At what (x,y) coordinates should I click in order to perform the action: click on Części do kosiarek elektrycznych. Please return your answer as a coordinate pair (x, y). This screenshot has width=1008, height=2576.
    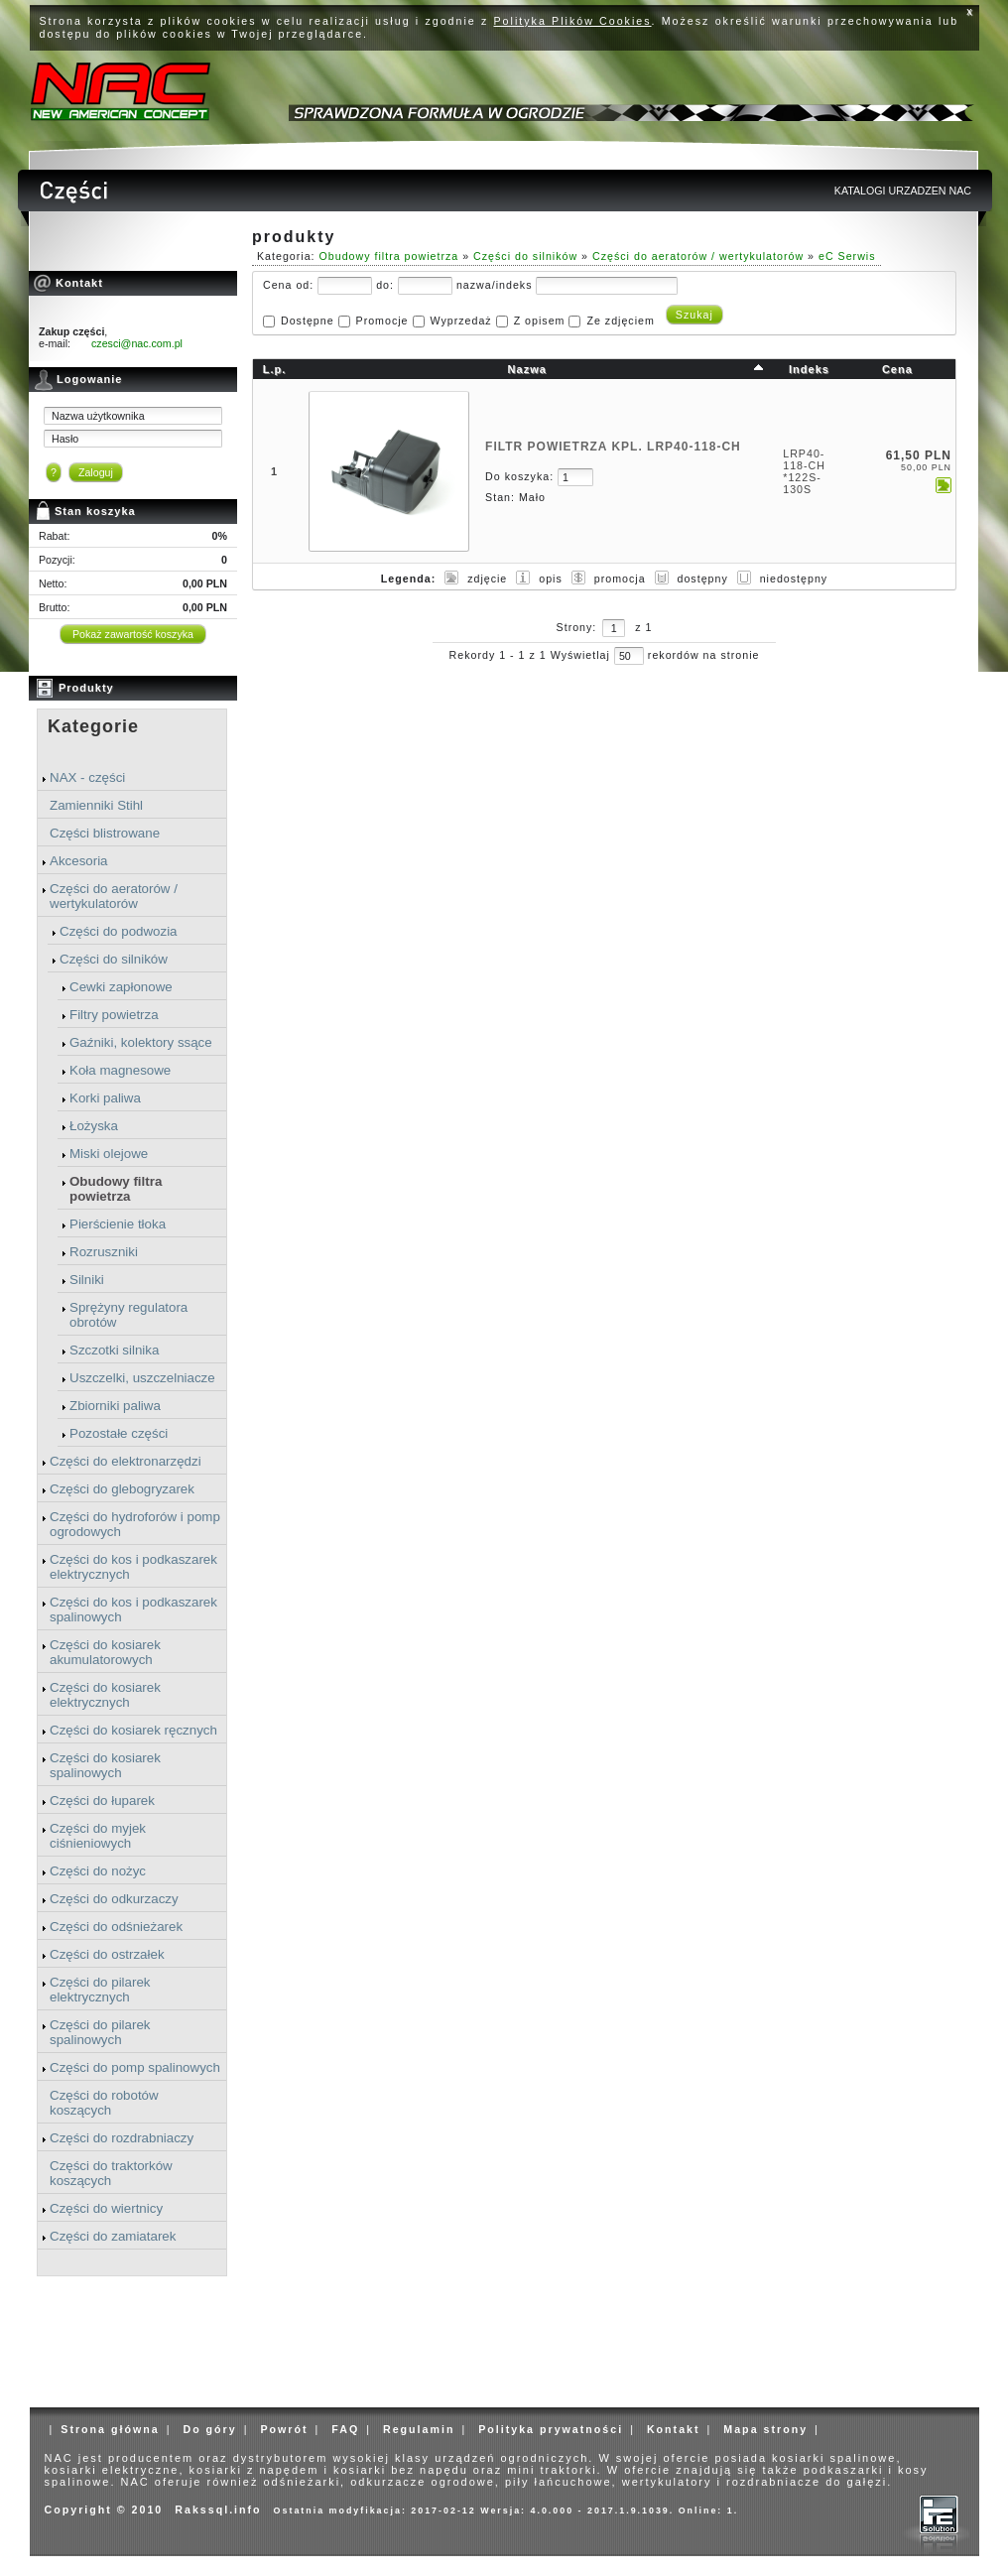
    Looking at the image, I should click on (105, 1695).